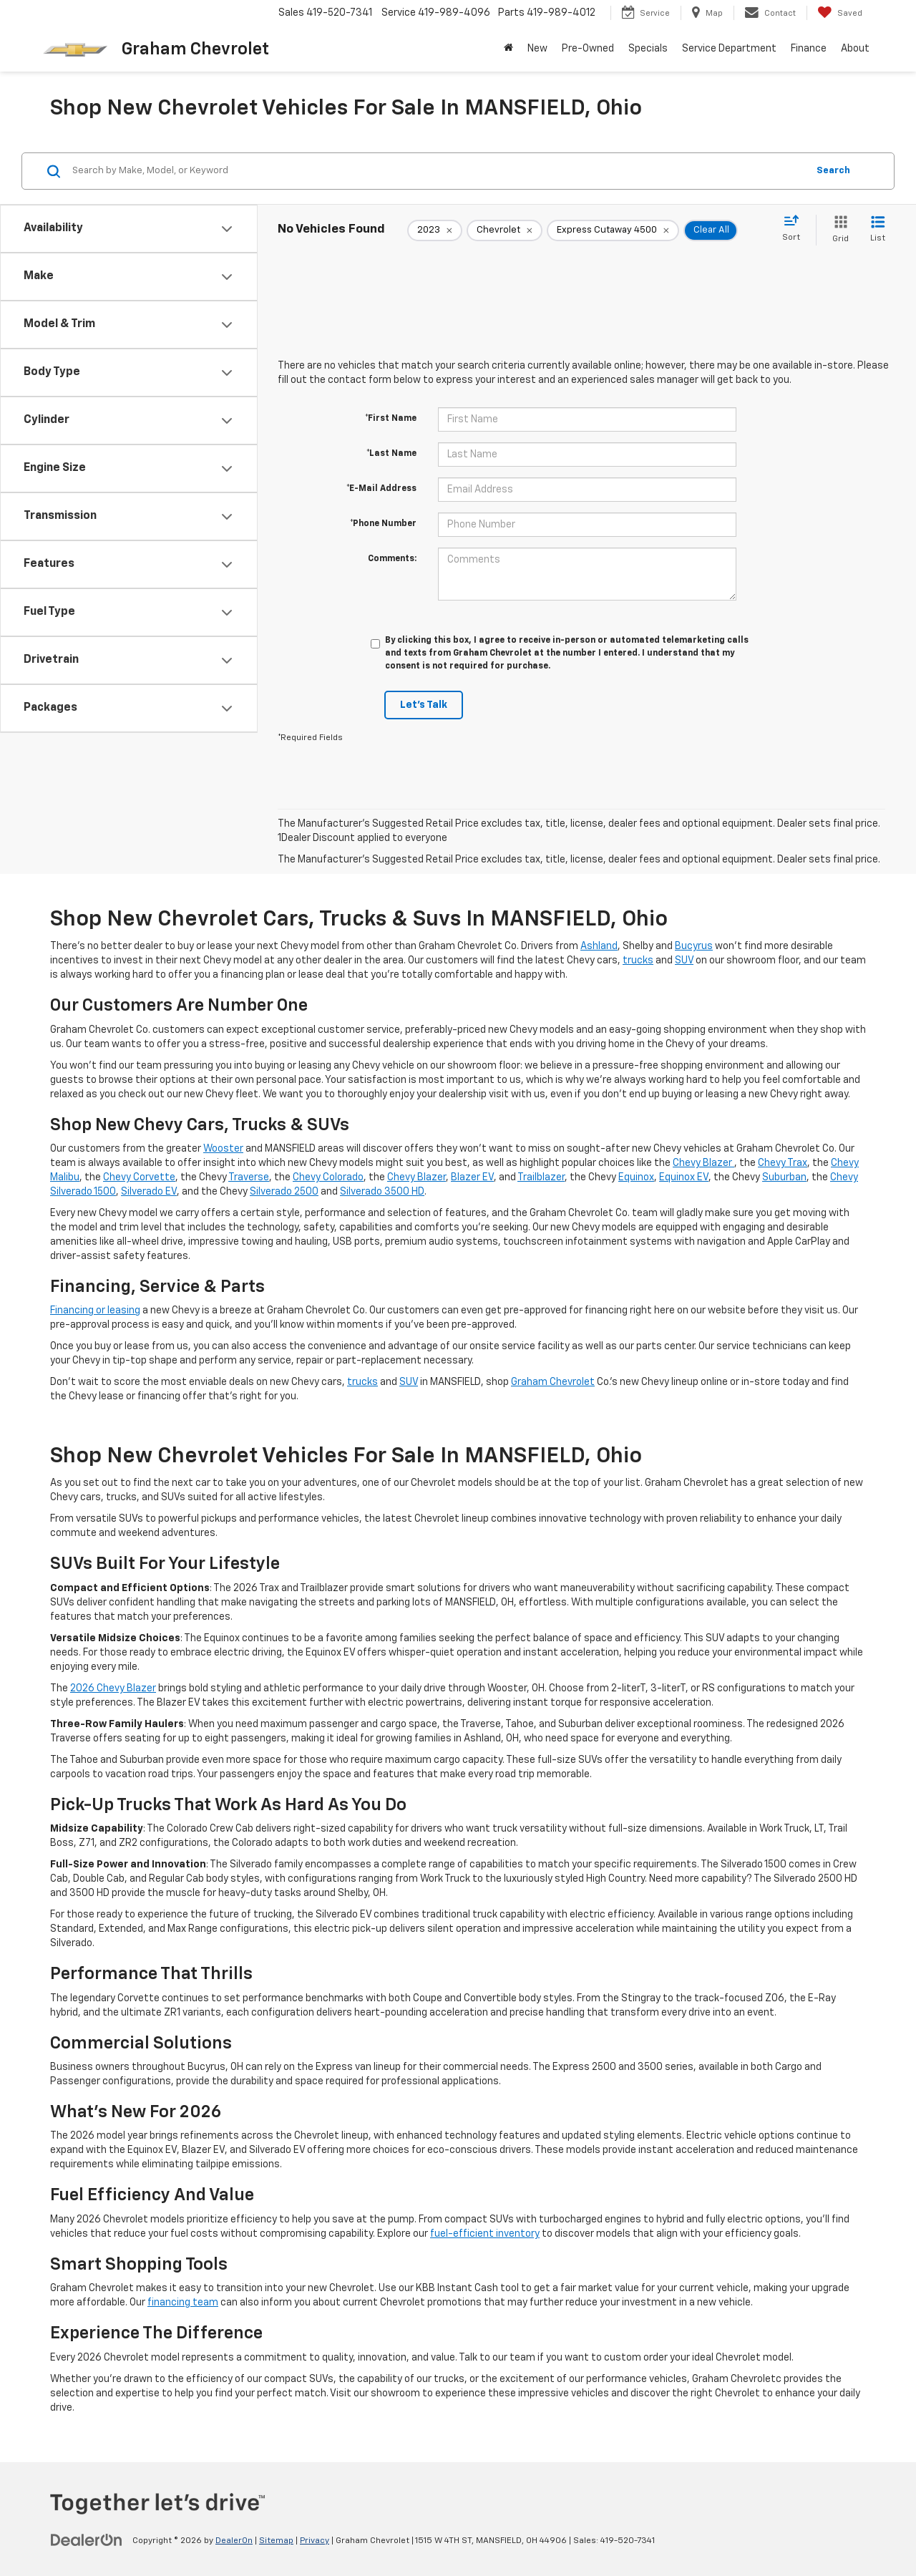 The image size is (916, 2576). Describe the element at coordinates (234, 2541) in the screenshot. I see `DealerOn [DealerOn Home Page]` at that location.